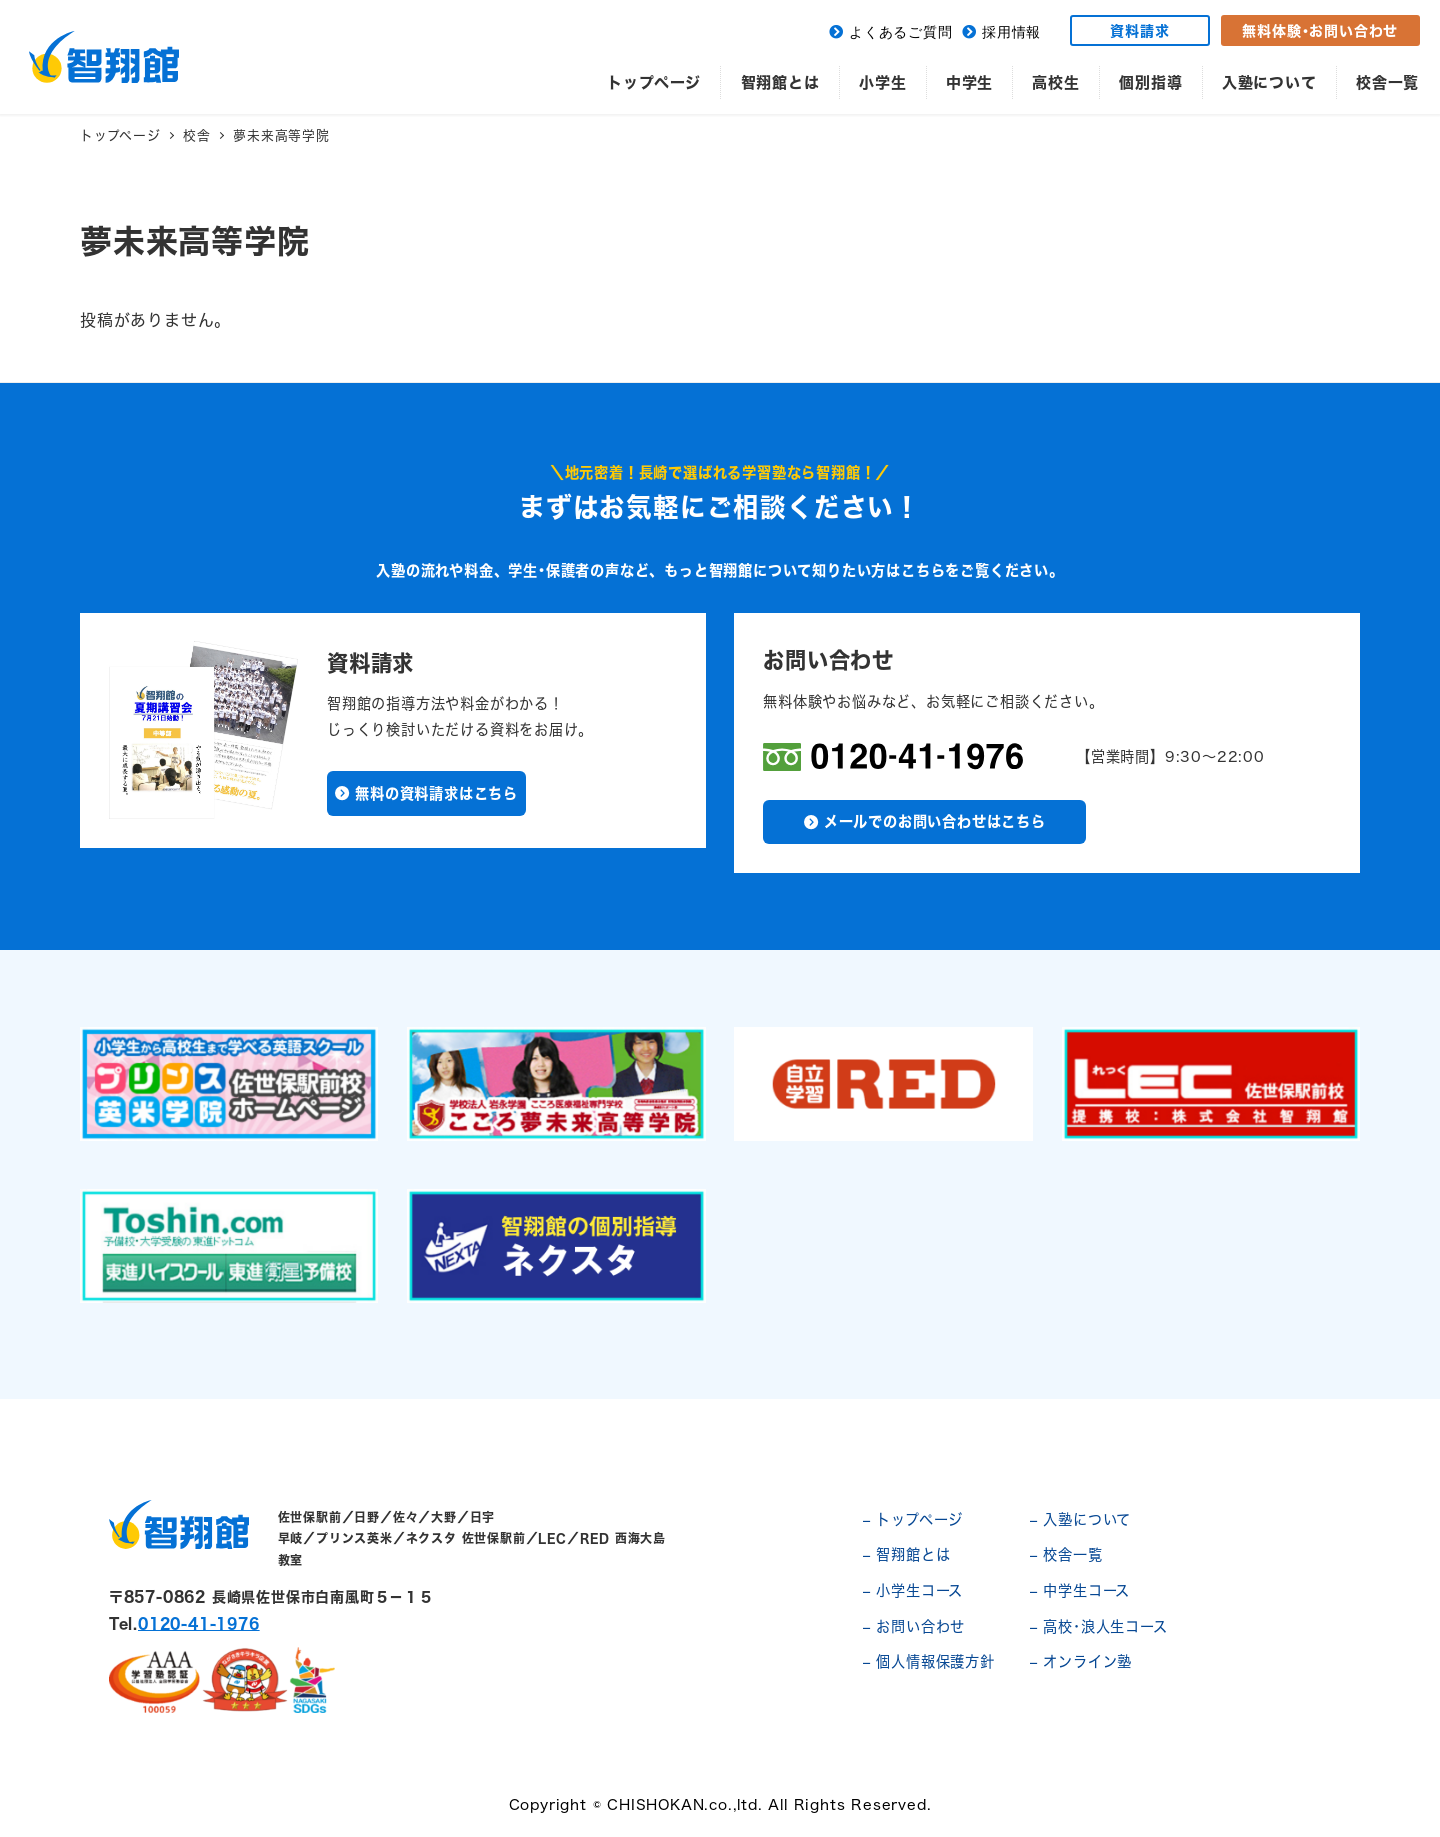 This screenshot has height=1837, width=1440. Describe the element at coordinates (907, 1554) in the screenshot. I see `– 智翔館とは` at that location.